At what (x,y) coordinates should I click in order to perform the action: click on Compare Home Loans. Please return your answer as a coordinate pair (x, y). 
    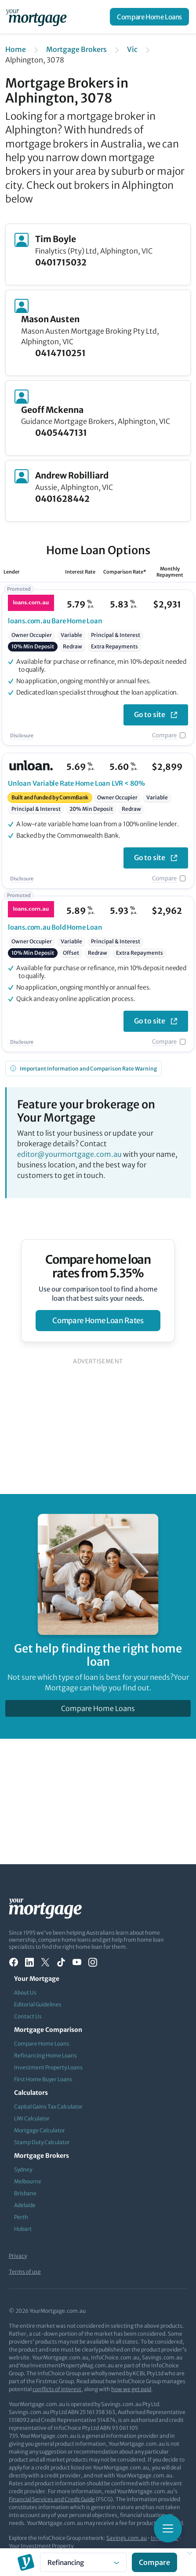
    Looking at the image, I should click on (149, 17).